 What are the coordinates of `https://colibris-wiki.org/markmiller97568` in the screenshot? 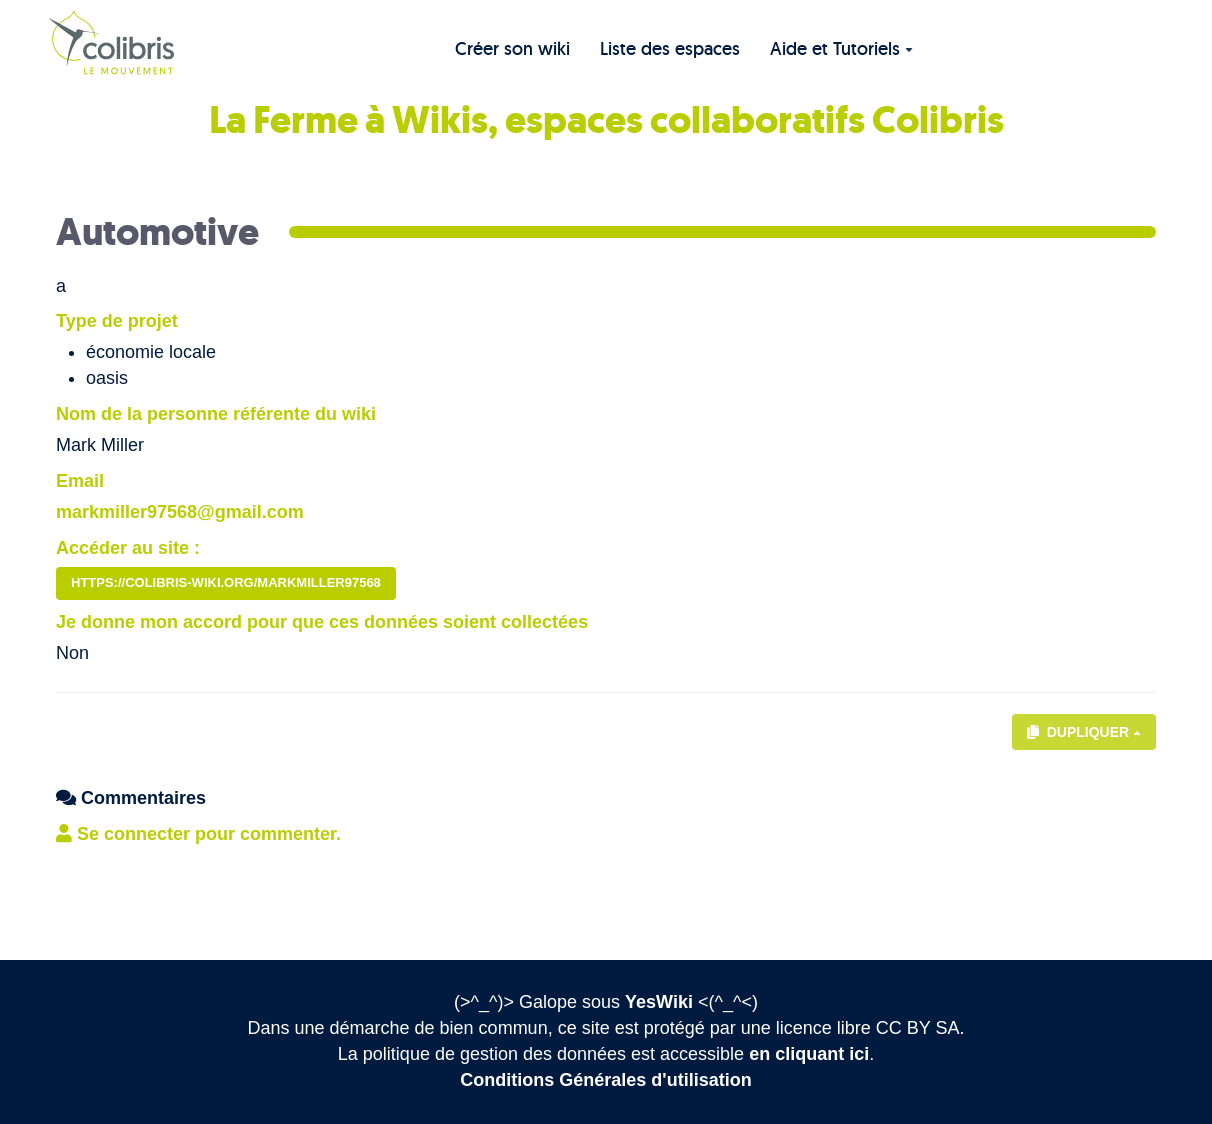 It's located at (226, 582).